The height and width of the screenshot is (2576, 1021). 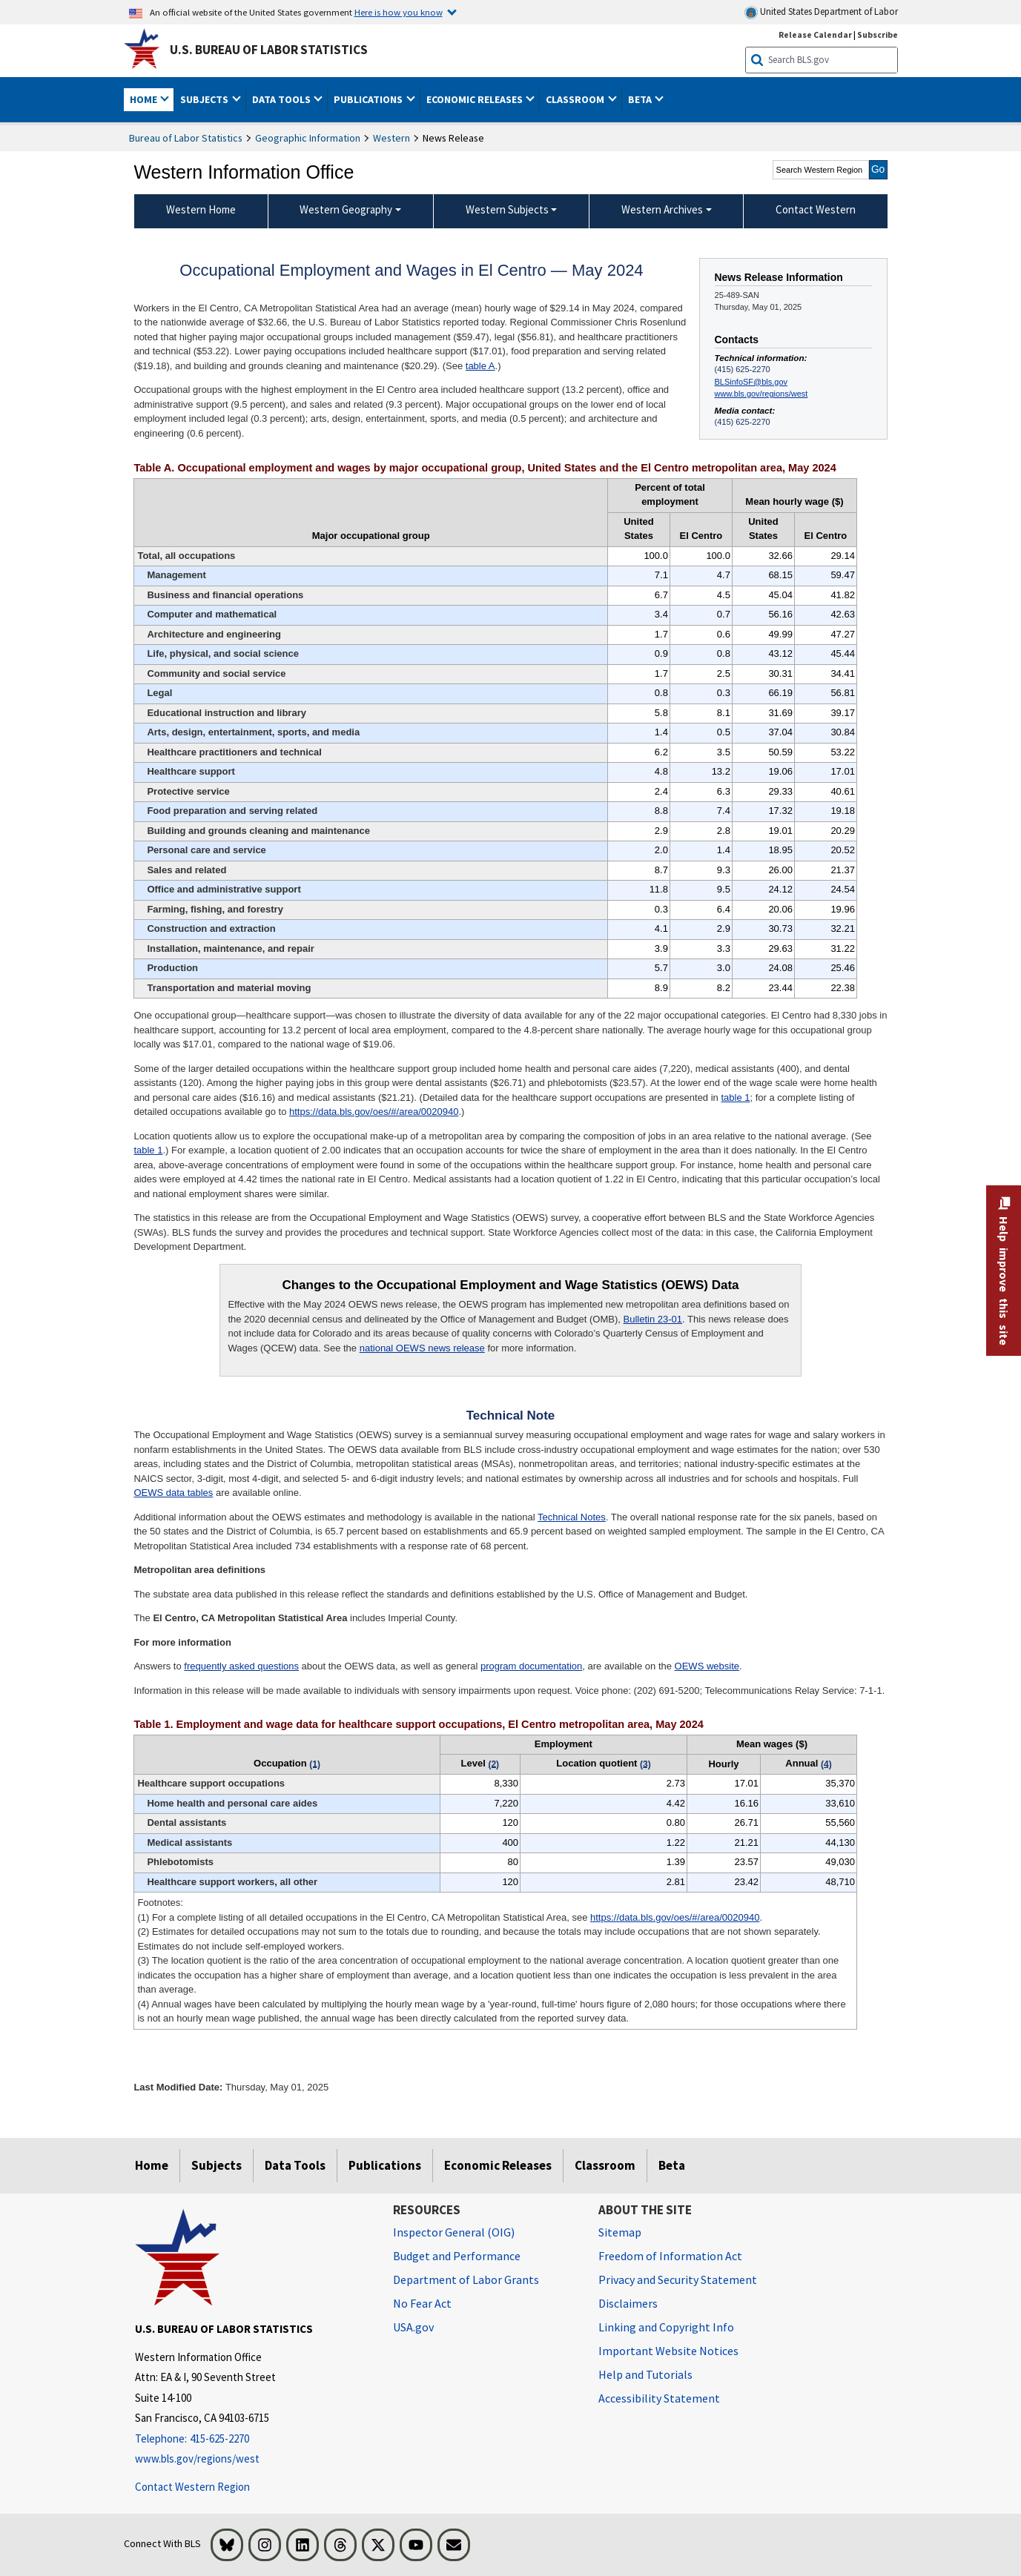 What do you see at coordinates (877, 34) in the screenshot?
I see `Subscribe [Subscribe to BLS E-mail Updates]` at bounding box center [877, 34].